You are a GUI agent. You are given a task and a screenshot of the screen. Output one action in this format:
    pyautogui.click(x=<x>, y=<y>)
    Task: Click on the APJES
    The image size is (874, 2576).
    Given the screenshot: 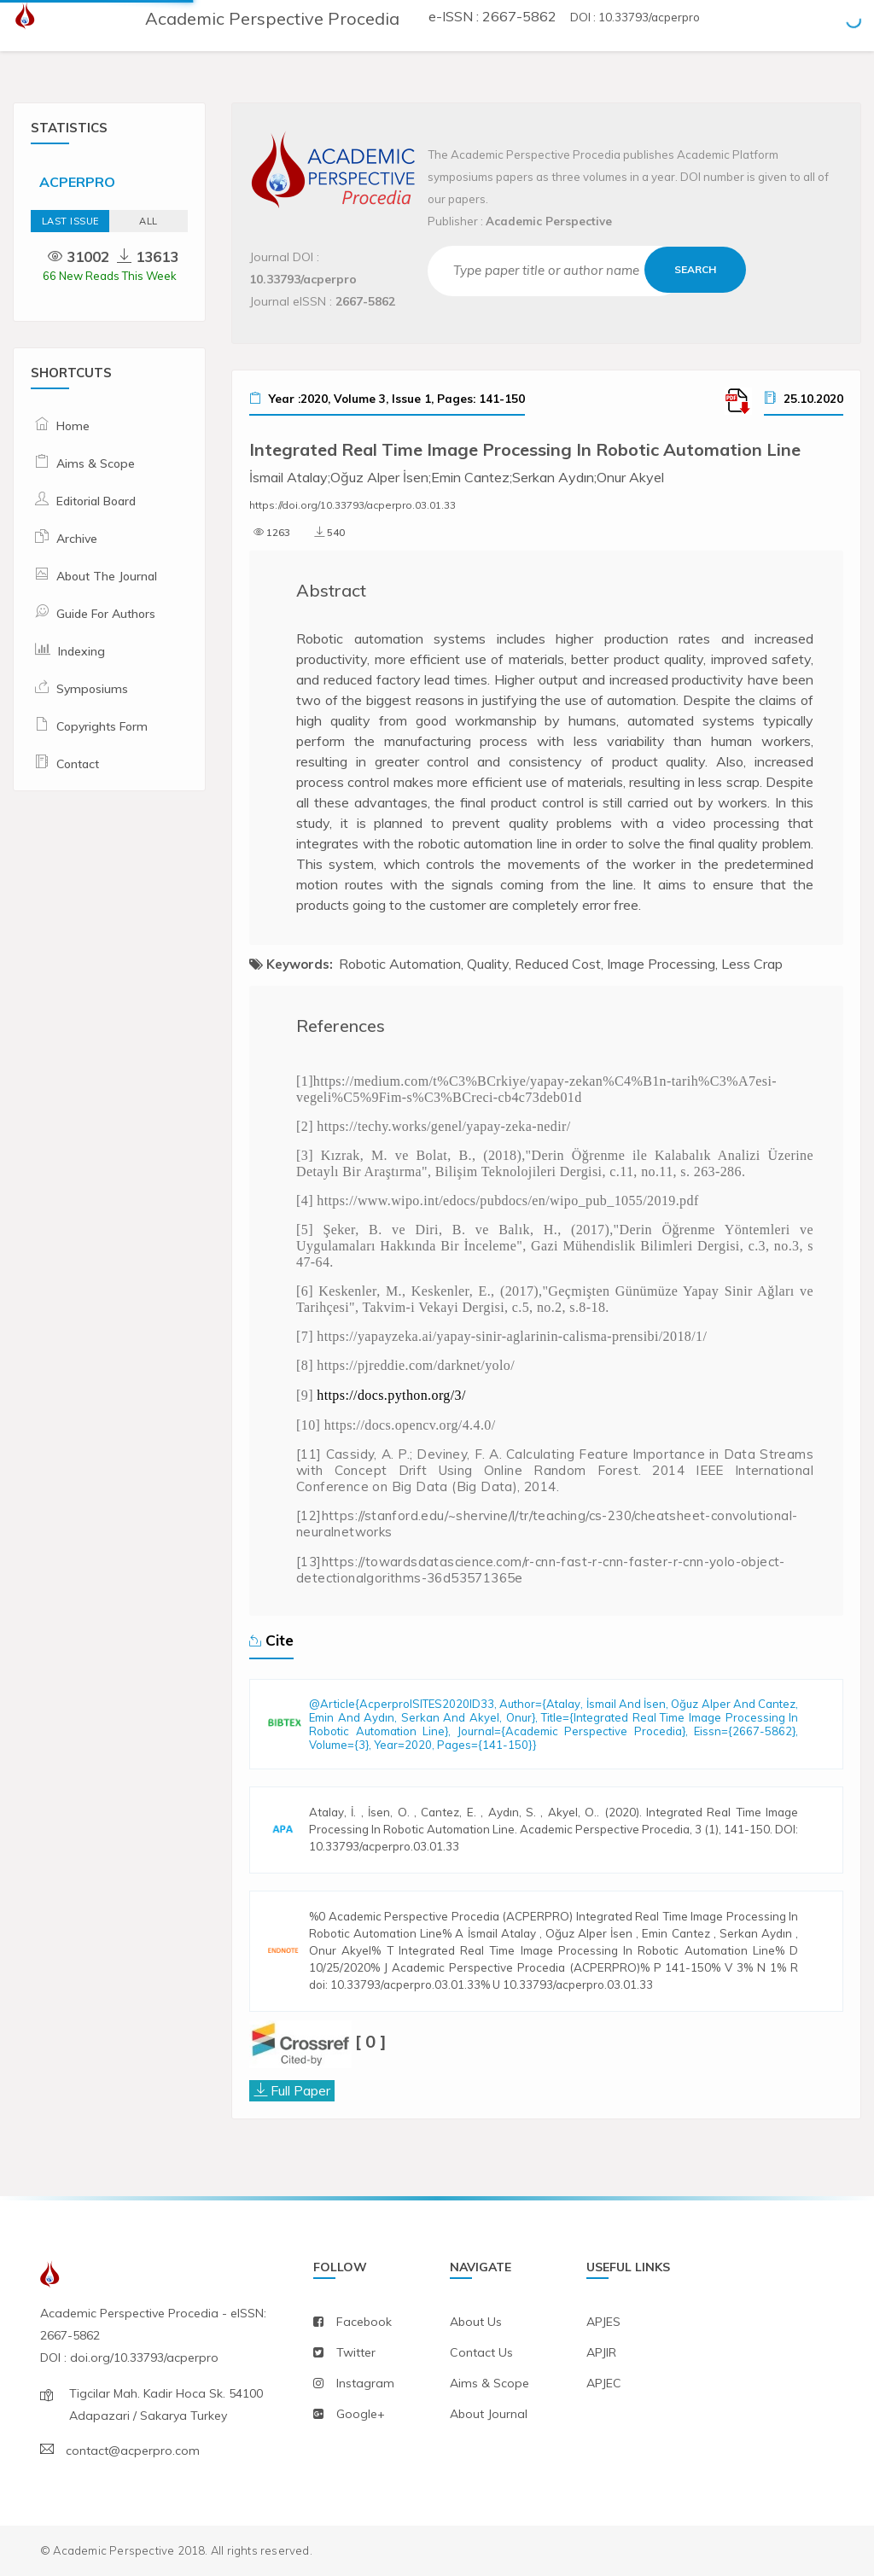 What is the action you would take?
    pyautogui.click(x=603, y=2321)
    